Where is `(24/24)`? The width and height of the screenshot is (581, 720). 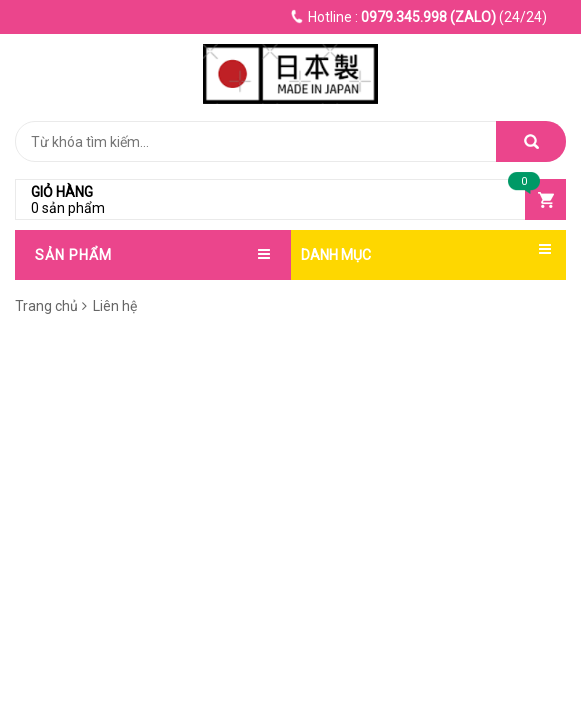
(24/24) is located at coordinates (419, 17).